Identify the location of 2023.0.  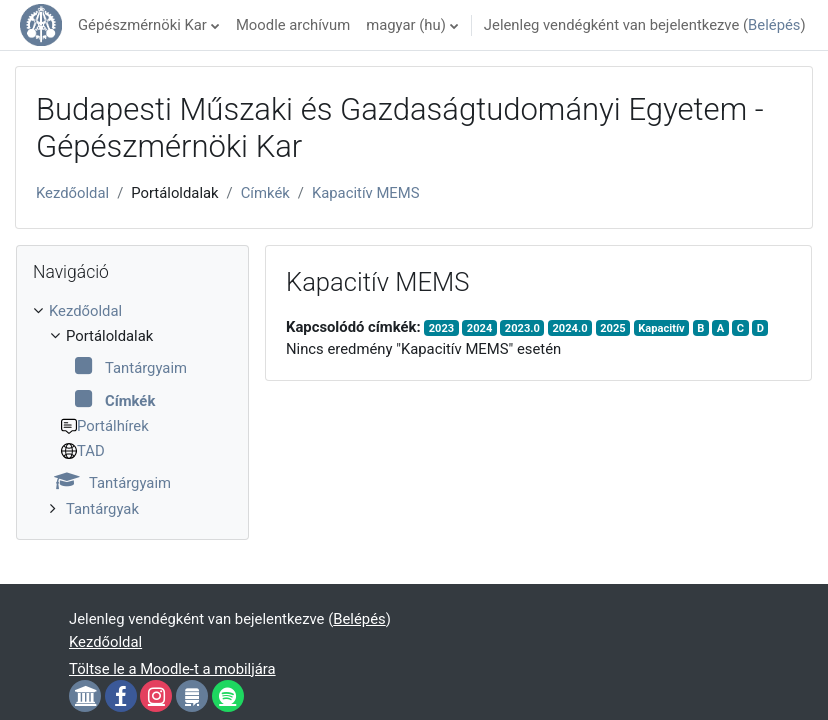
(522, 328).